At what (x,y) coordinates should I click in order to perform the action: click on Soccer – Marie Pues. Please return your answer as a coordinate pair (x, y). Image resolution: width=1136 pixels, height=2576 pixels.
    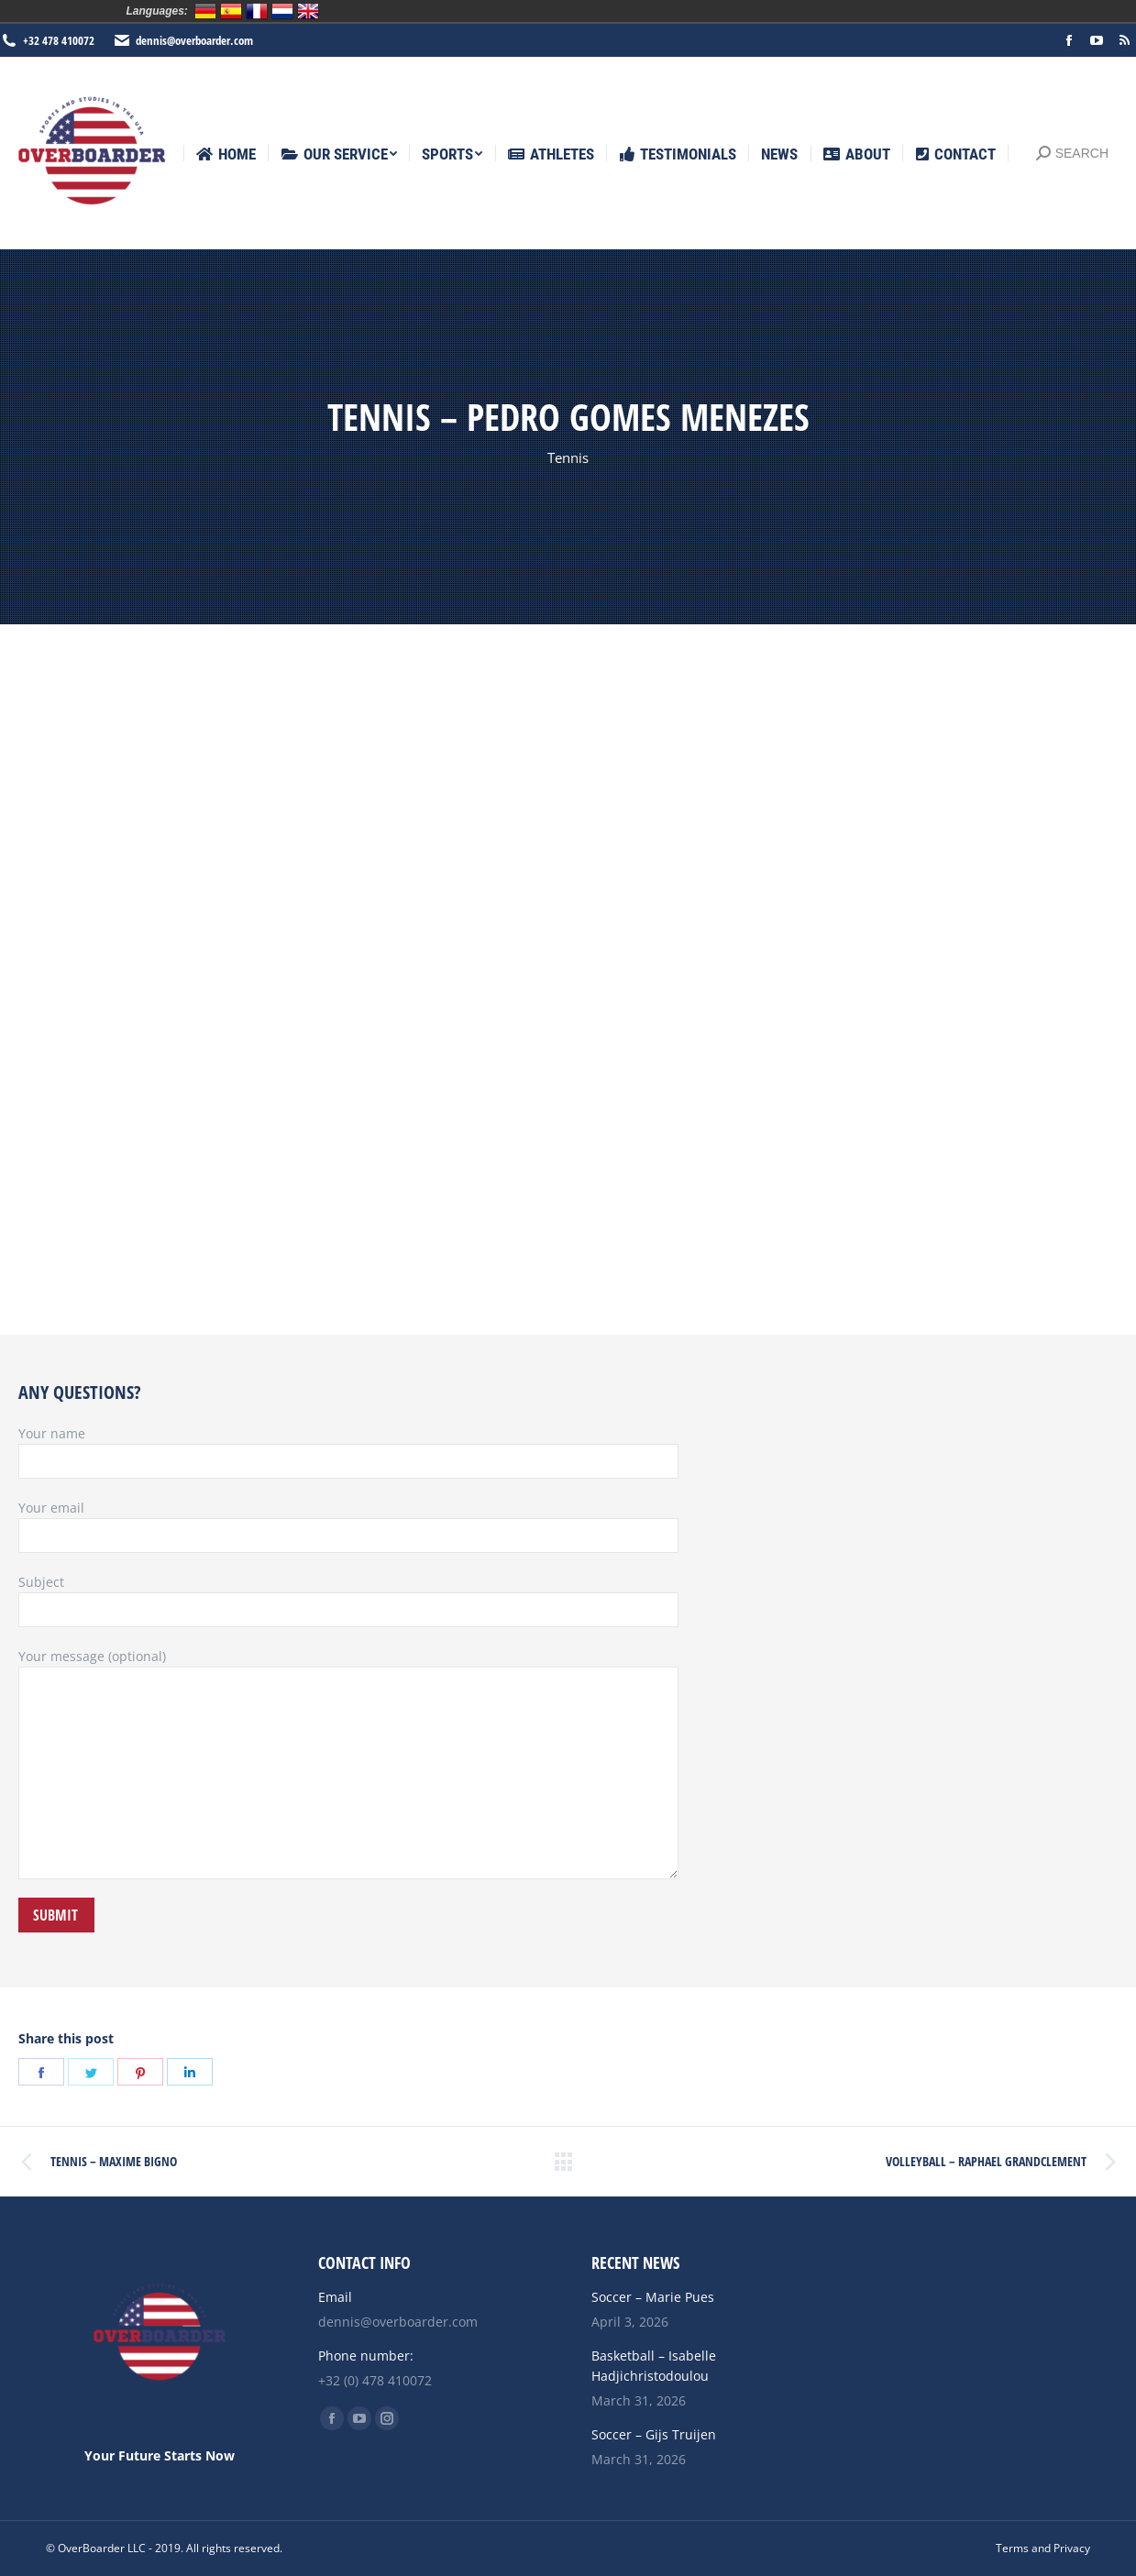
    Looking at the image, I should click on (652, 2297).